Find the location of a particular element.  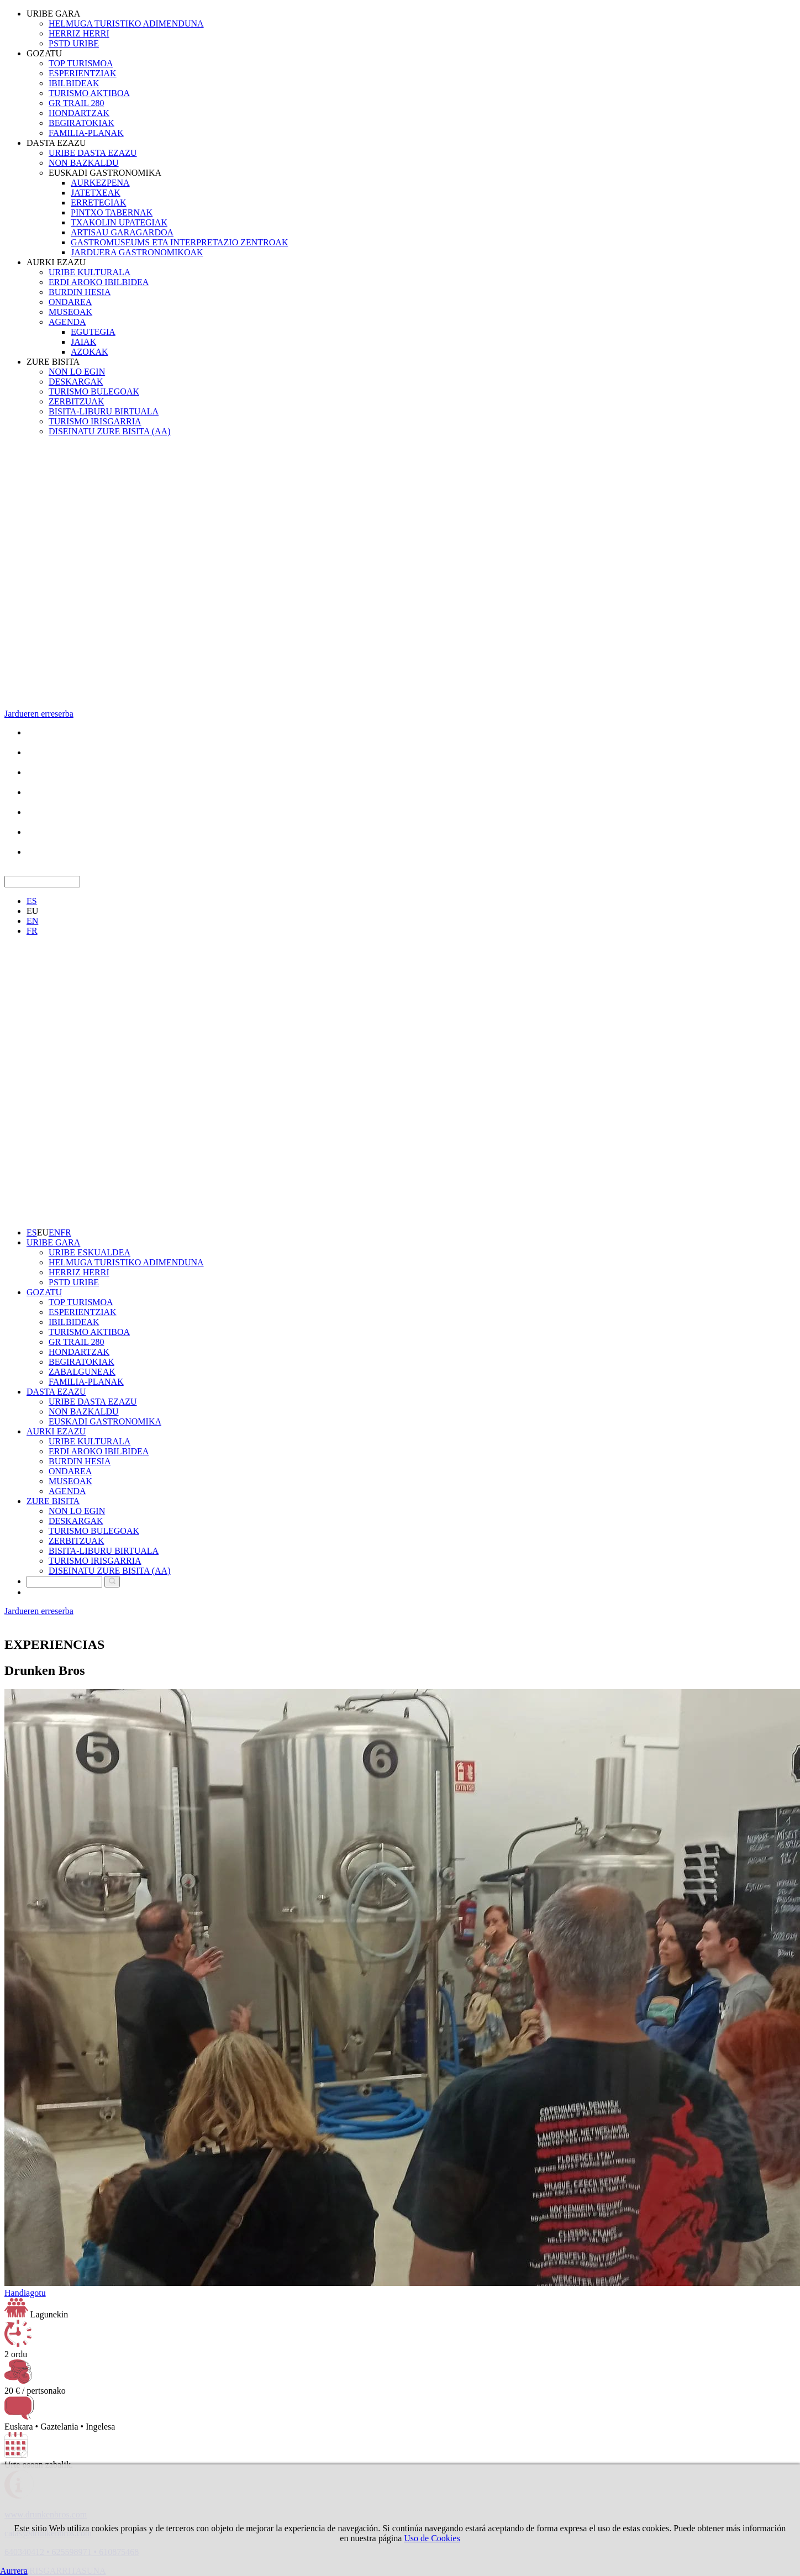

NON LO EGIN is located at coordinates (77, 371).